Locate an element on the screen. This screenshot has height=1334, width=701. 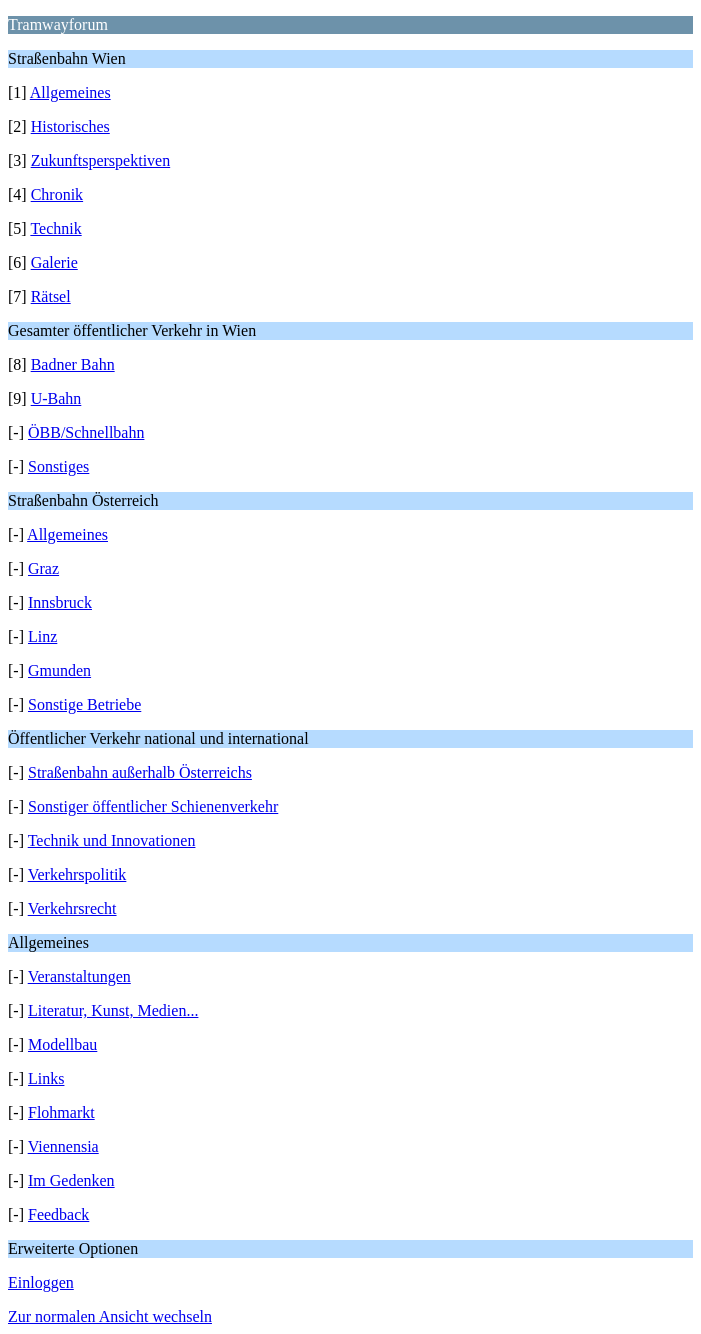
U-Bahn is located at coordinates (56, 398).